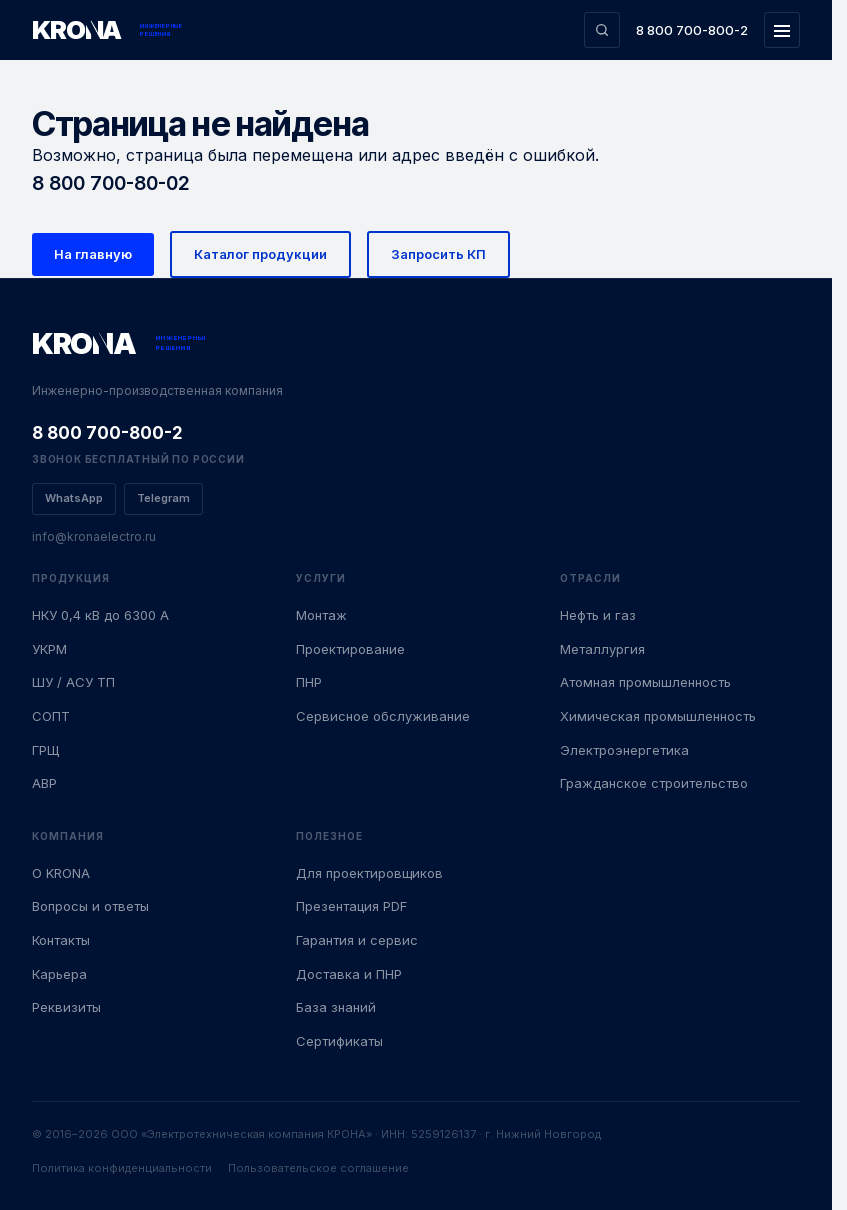  I want to click on 8 800 700-80-02, so click(111, 183).